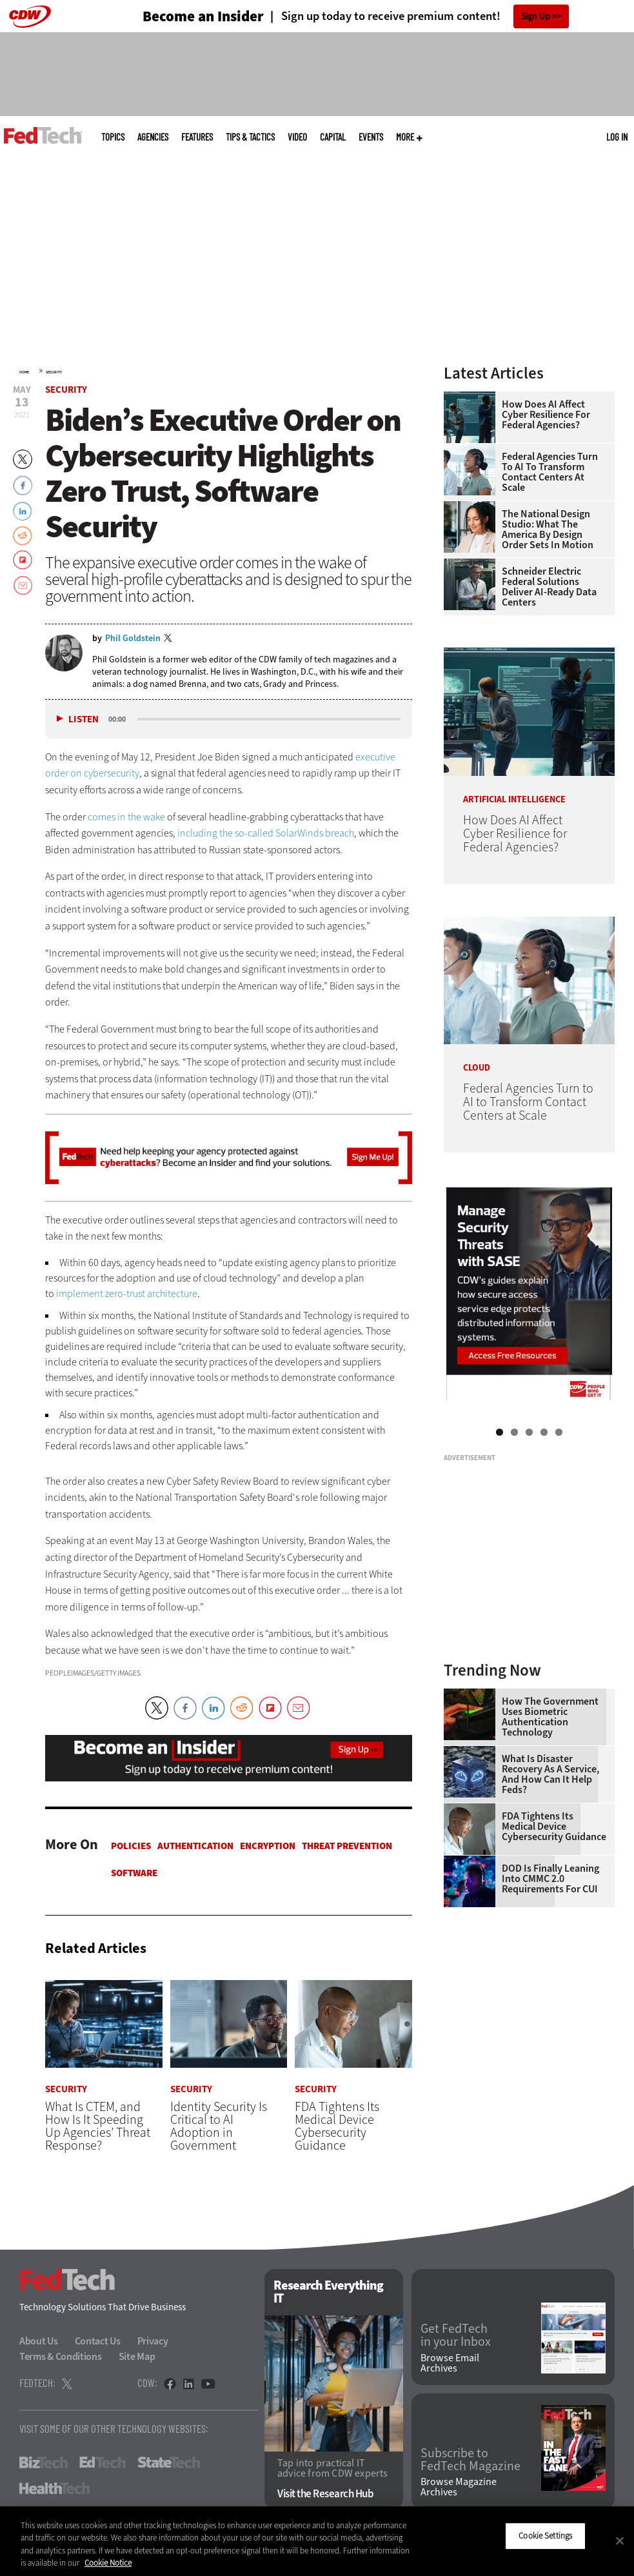 Image resolution: width=634 pixels, height=2576 pixels. Describe the element at coordinates (137, 2356) in the screenshot. I see `Site Map` at that location.